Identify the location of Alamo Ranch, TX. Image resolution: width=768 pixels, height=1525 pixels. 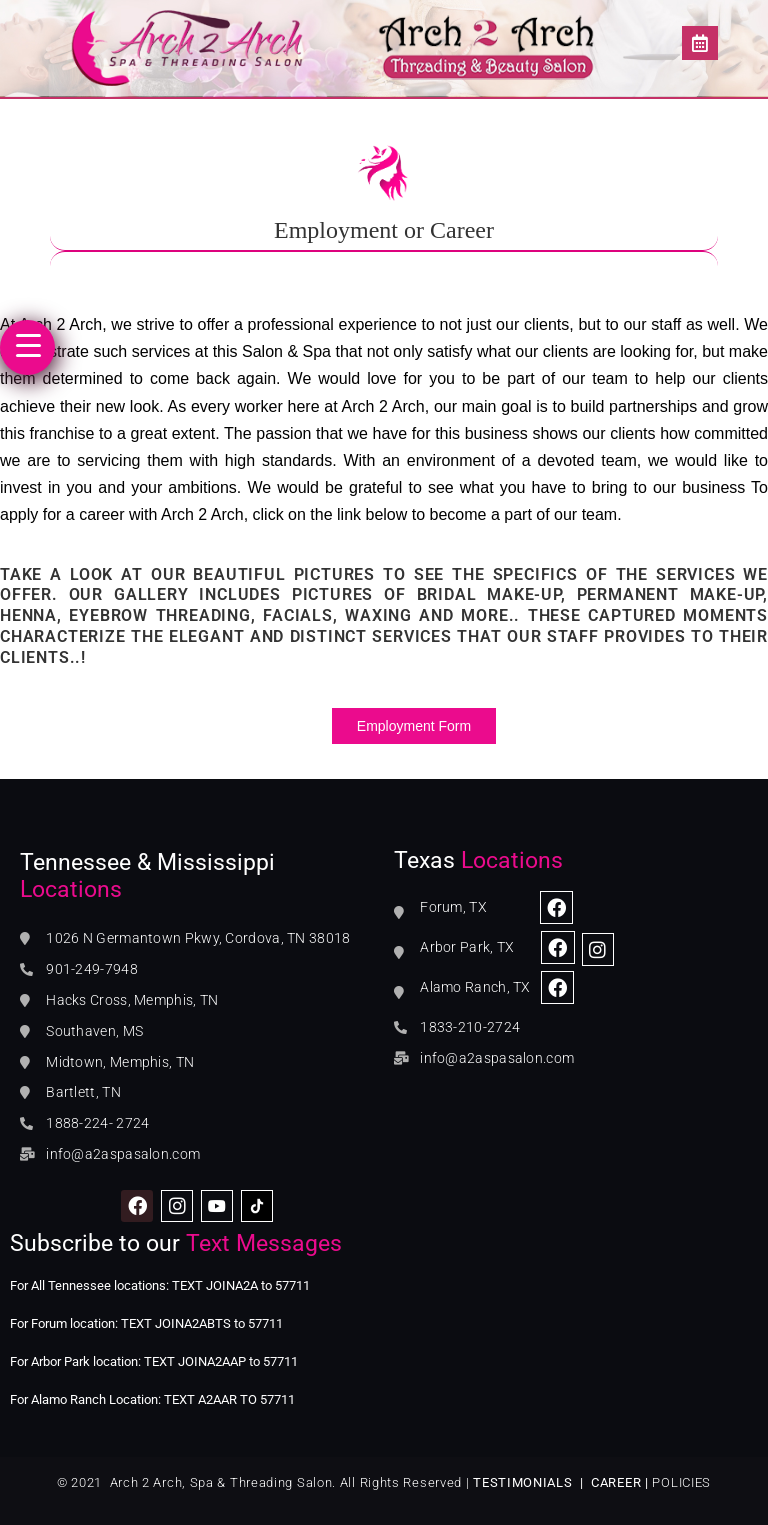
(475, 987).